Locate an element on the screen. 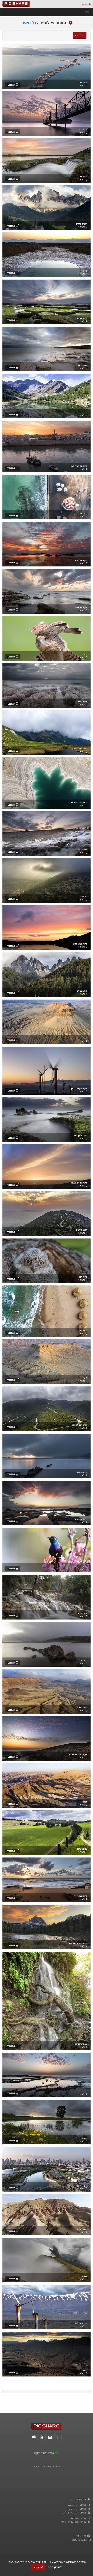 This screenshot has height=2576, width=93. עץ מחבק מפל is located at coordinates (81, 2044).